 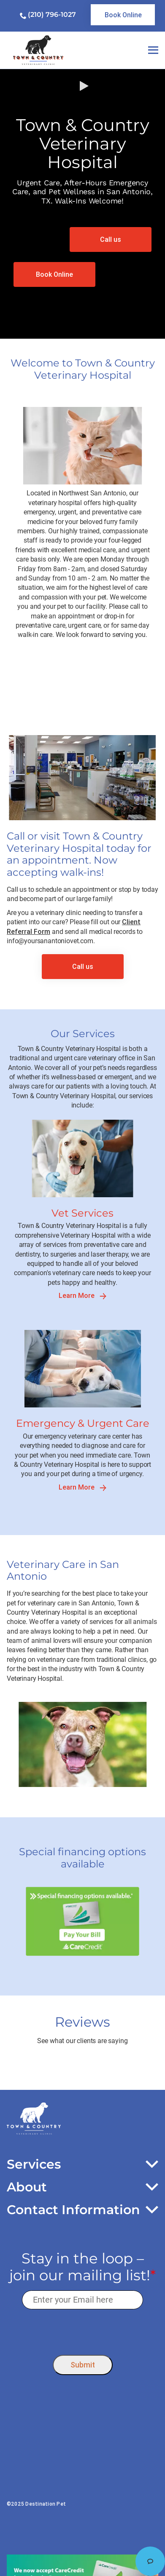 What do you see at coordinates (83, 204) in the screenshot?
I see `[button]` at bounding box center [83, 204].